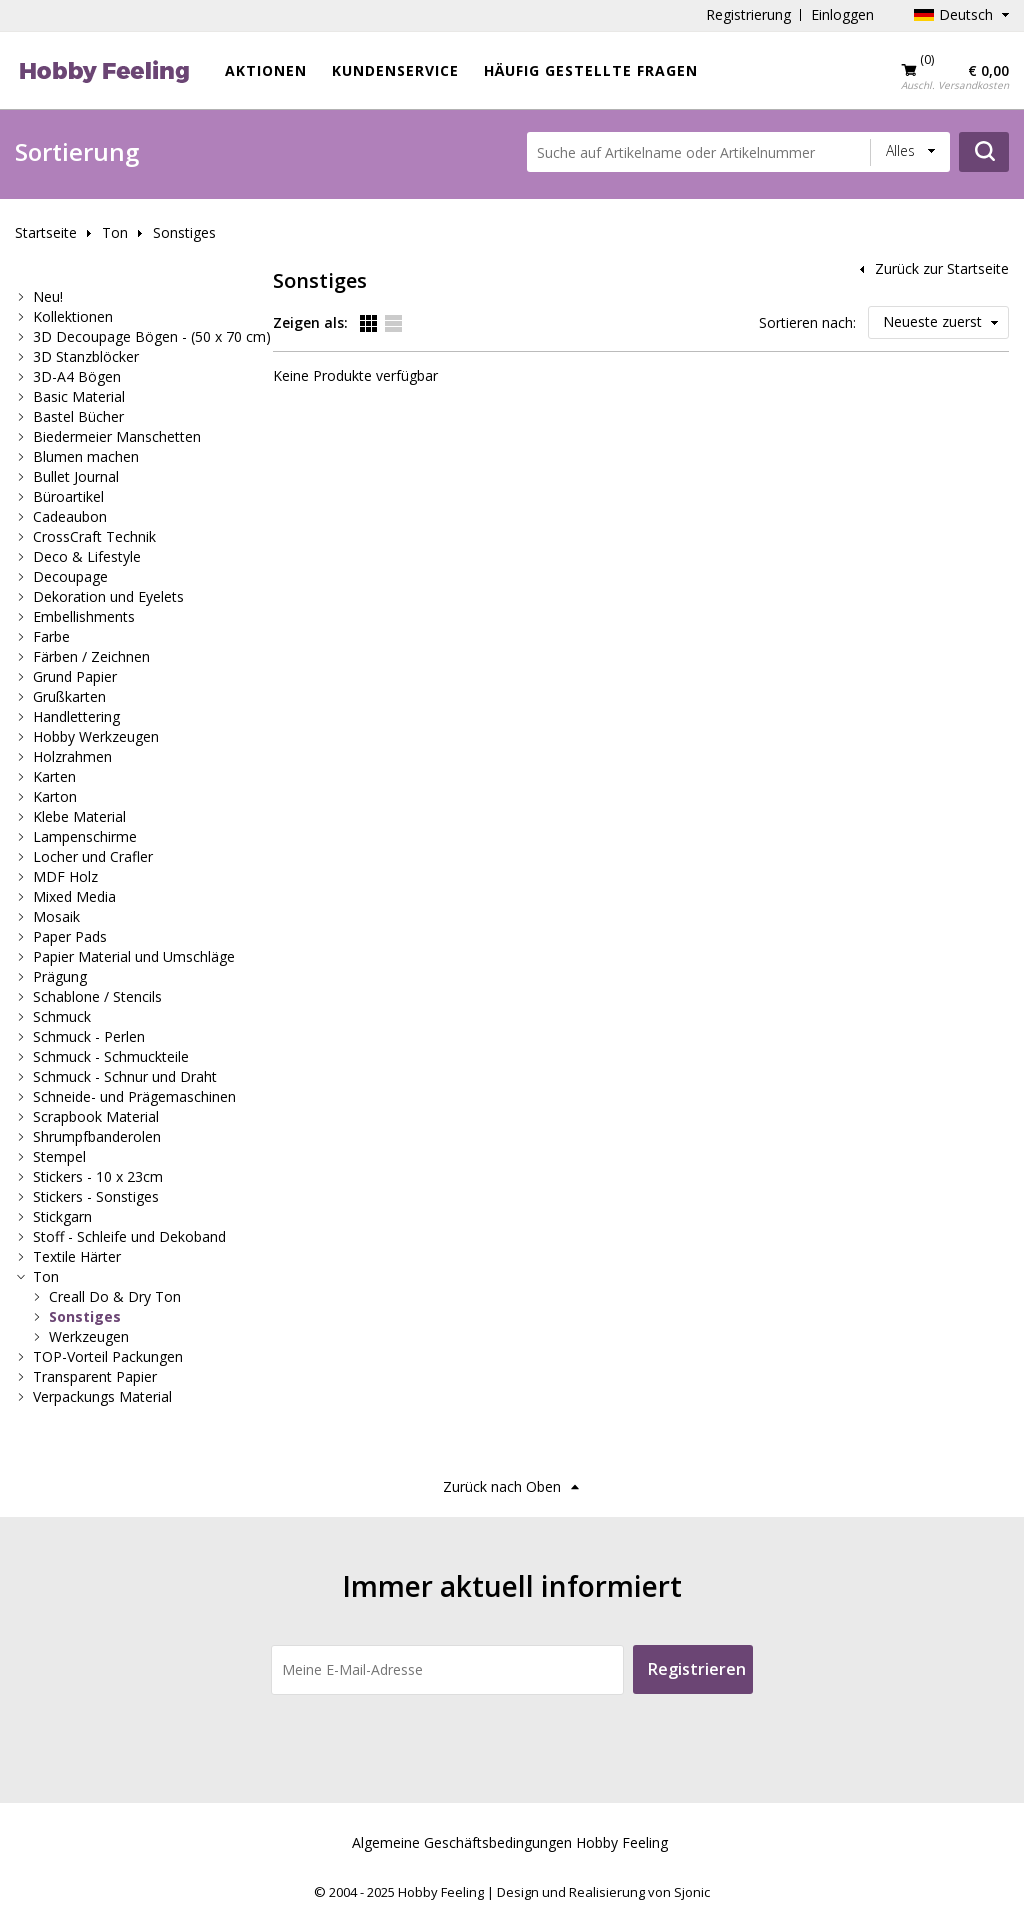 The width and height of the screenshot is (1024, 1911). Describe the element at coordinates (55, 796) in the screenshot. I see `Karton` at that location.